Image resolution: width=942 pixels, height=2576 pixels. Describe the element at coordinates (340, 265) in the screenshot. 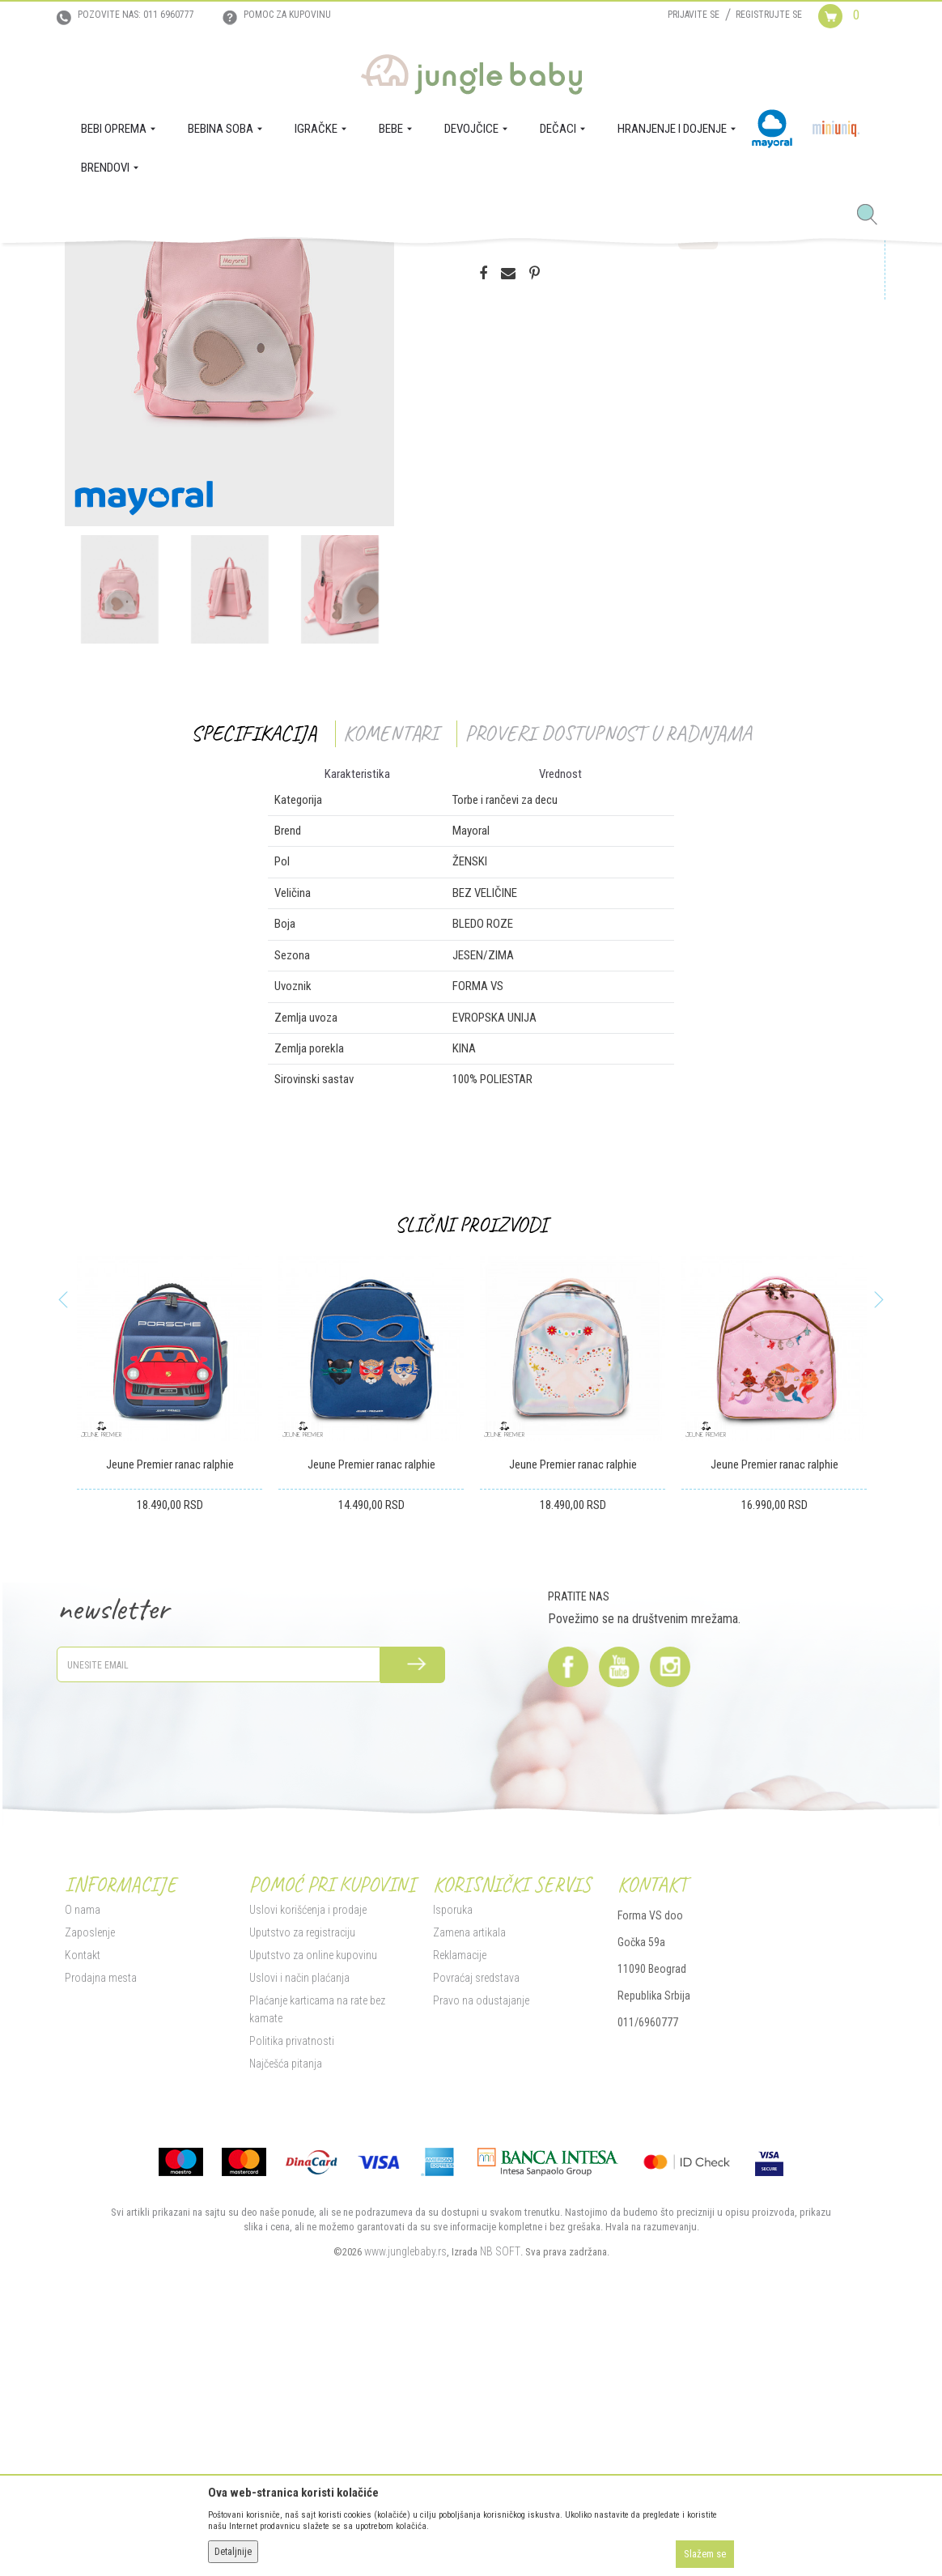

I see `Torbe i rančevi za decu` at that location.